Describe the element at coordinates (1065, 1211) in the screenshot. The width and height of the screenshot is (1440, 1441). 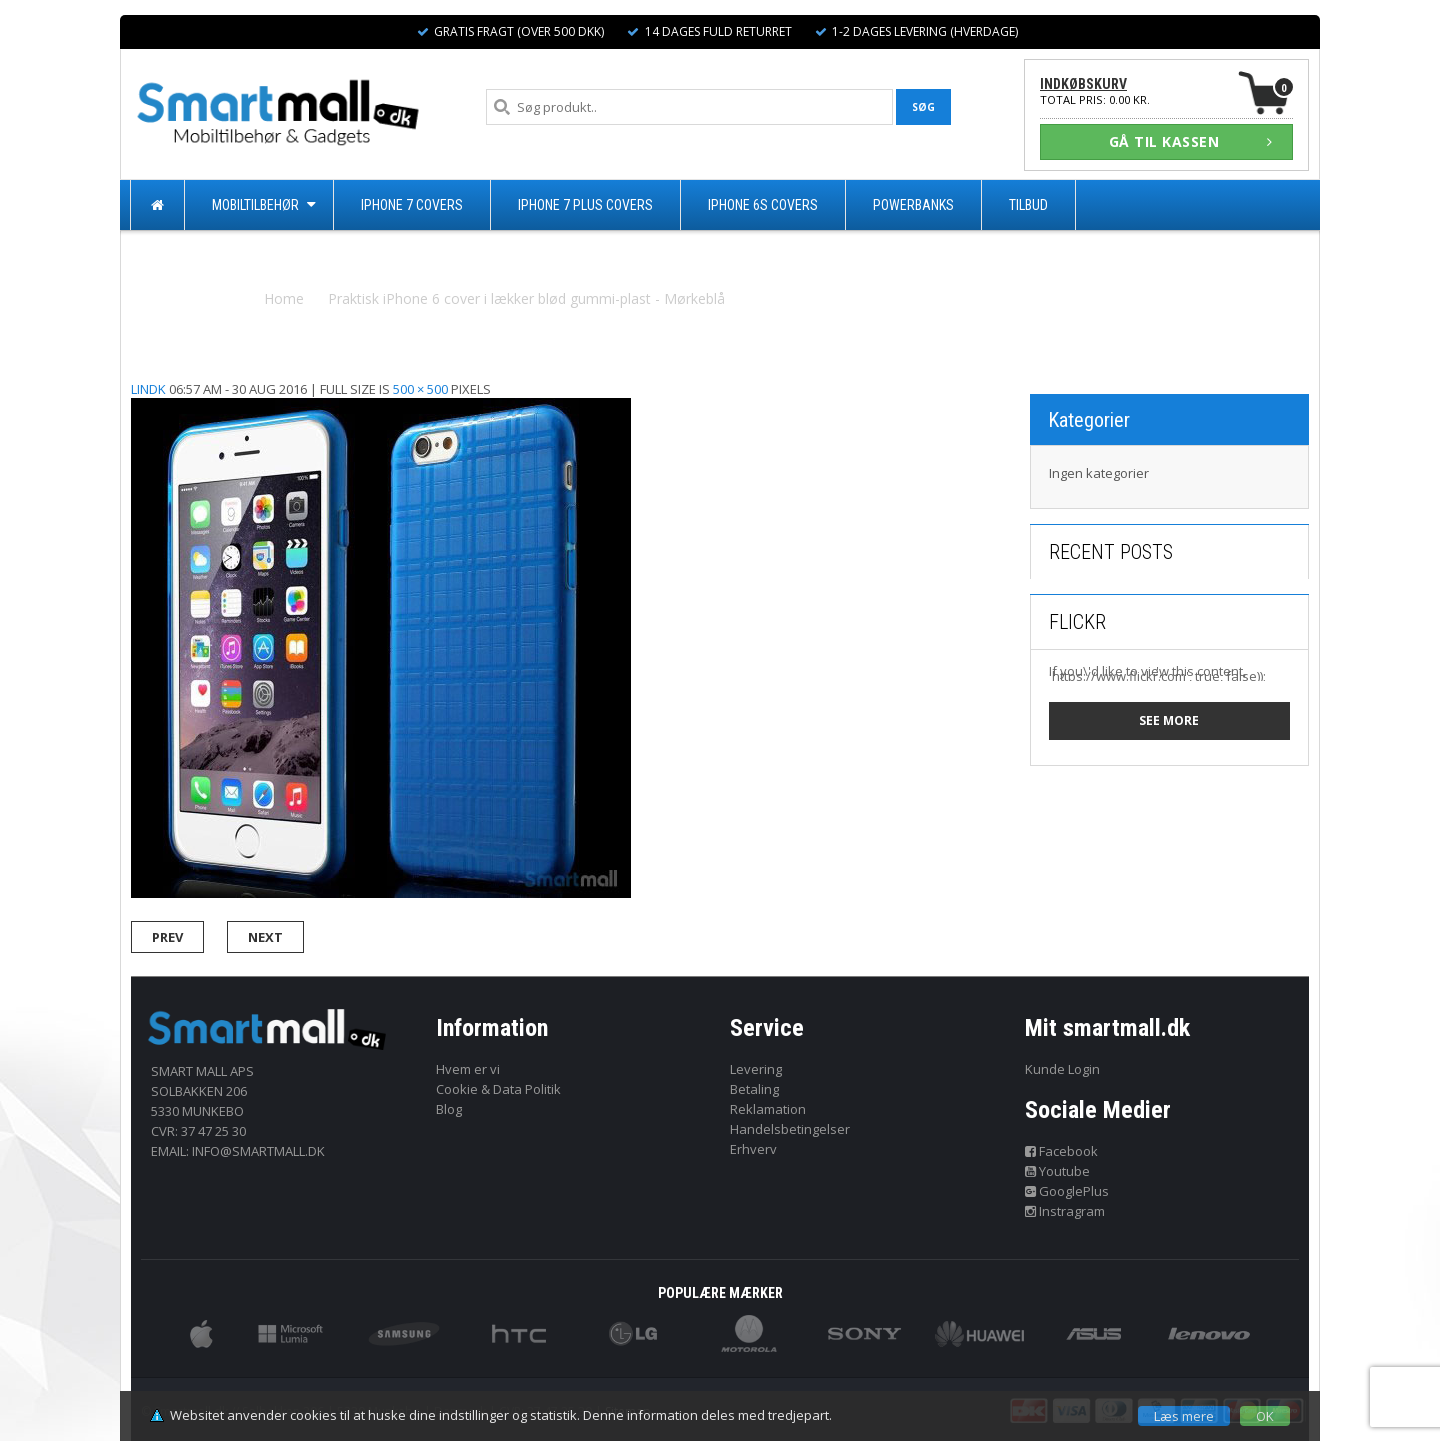
I see `Instragram` at that location.